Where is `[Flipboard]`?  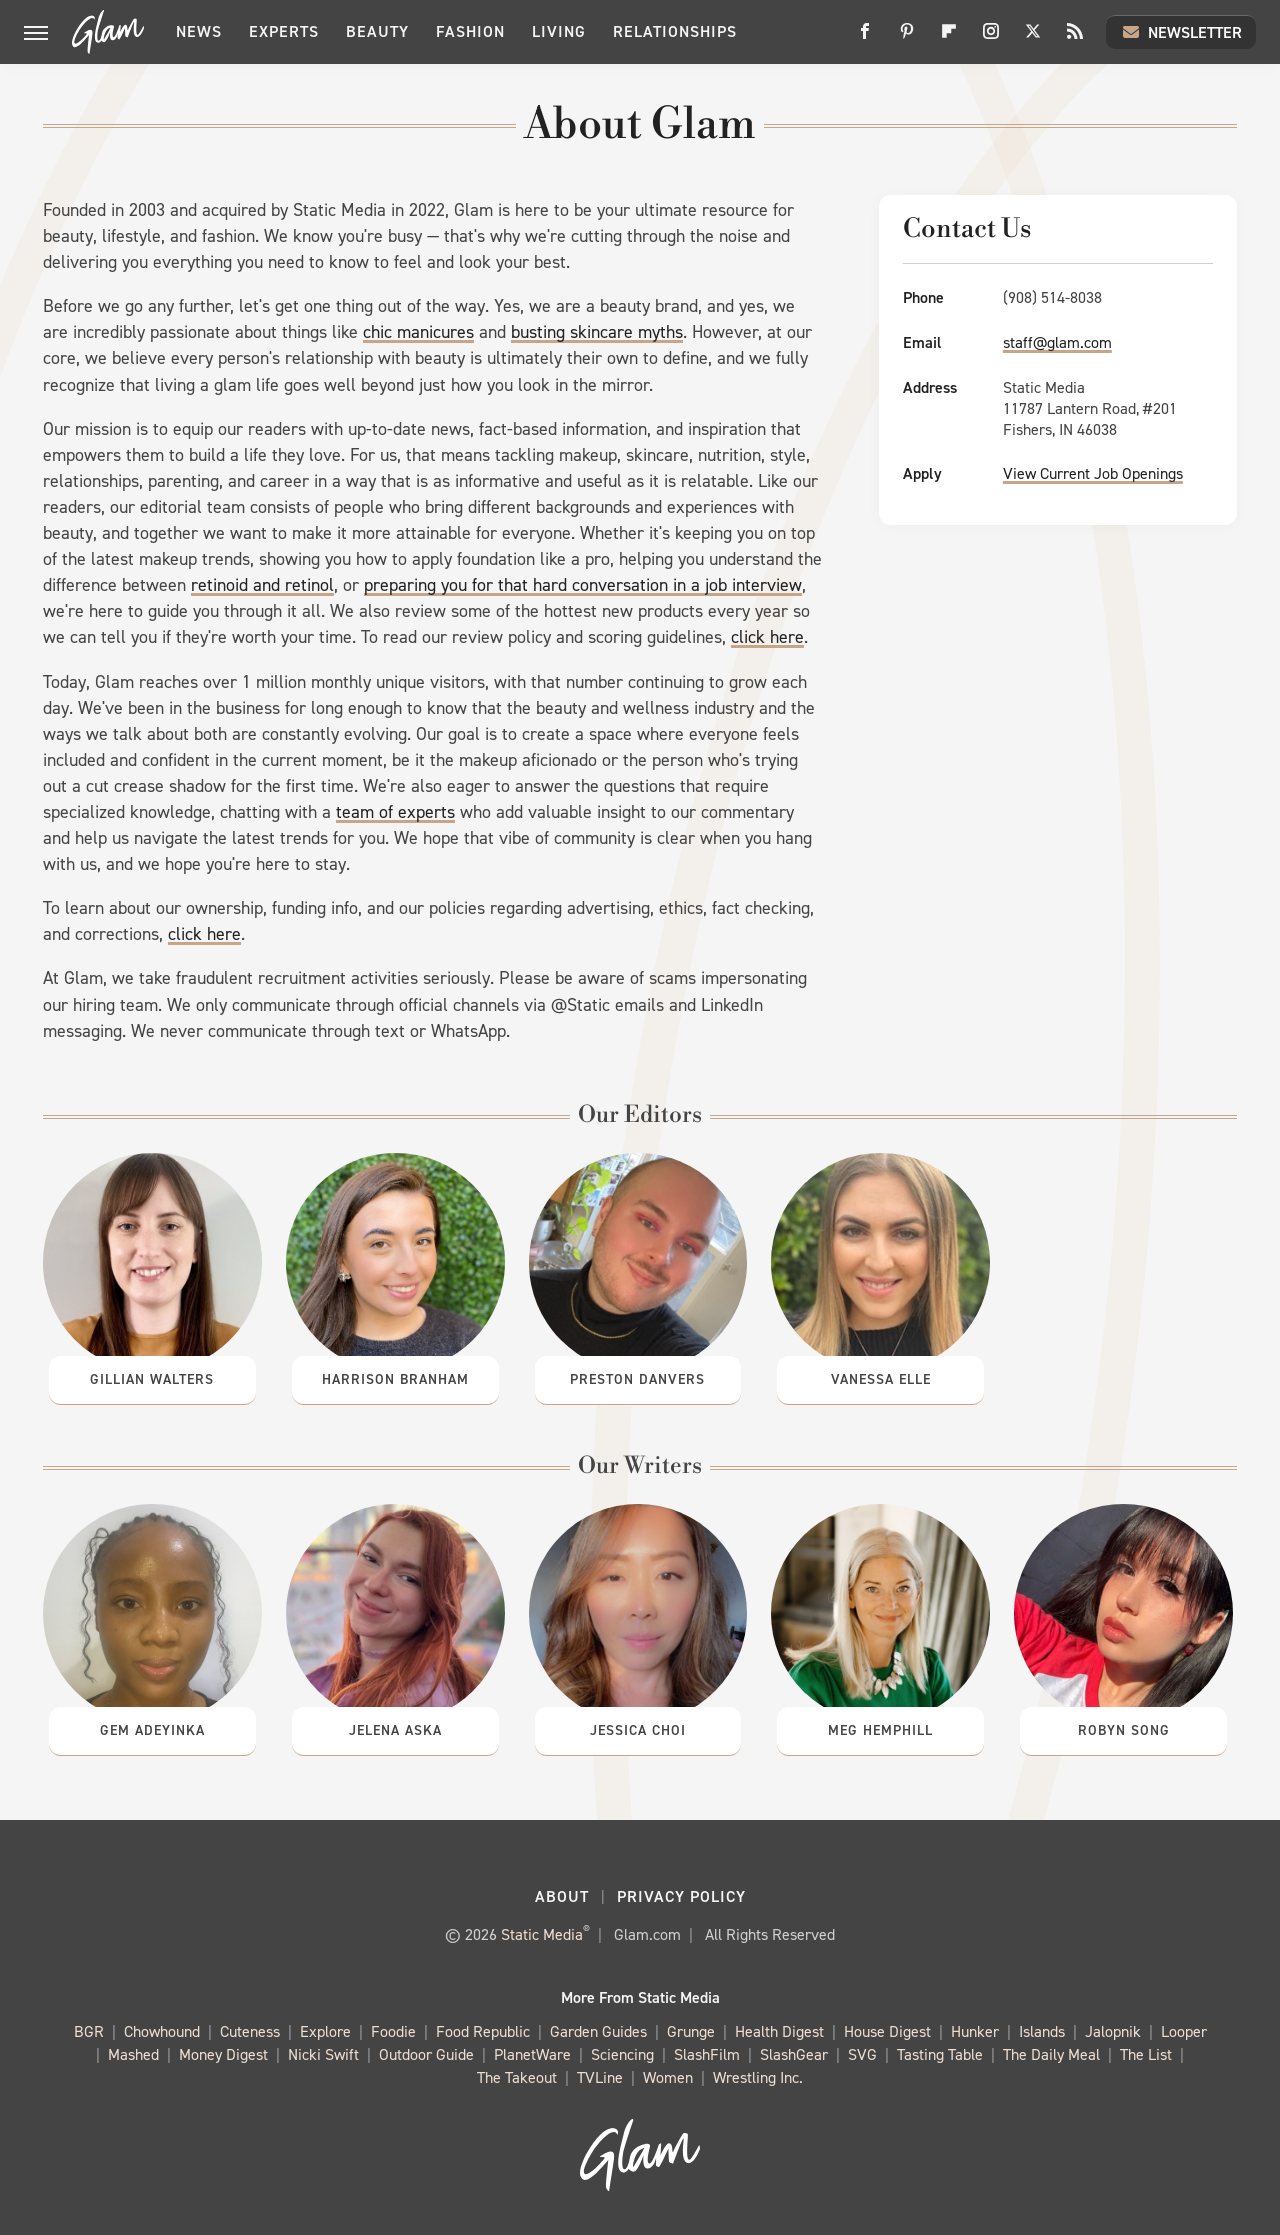
[Flipboard] is located at coordinates (949, 38).